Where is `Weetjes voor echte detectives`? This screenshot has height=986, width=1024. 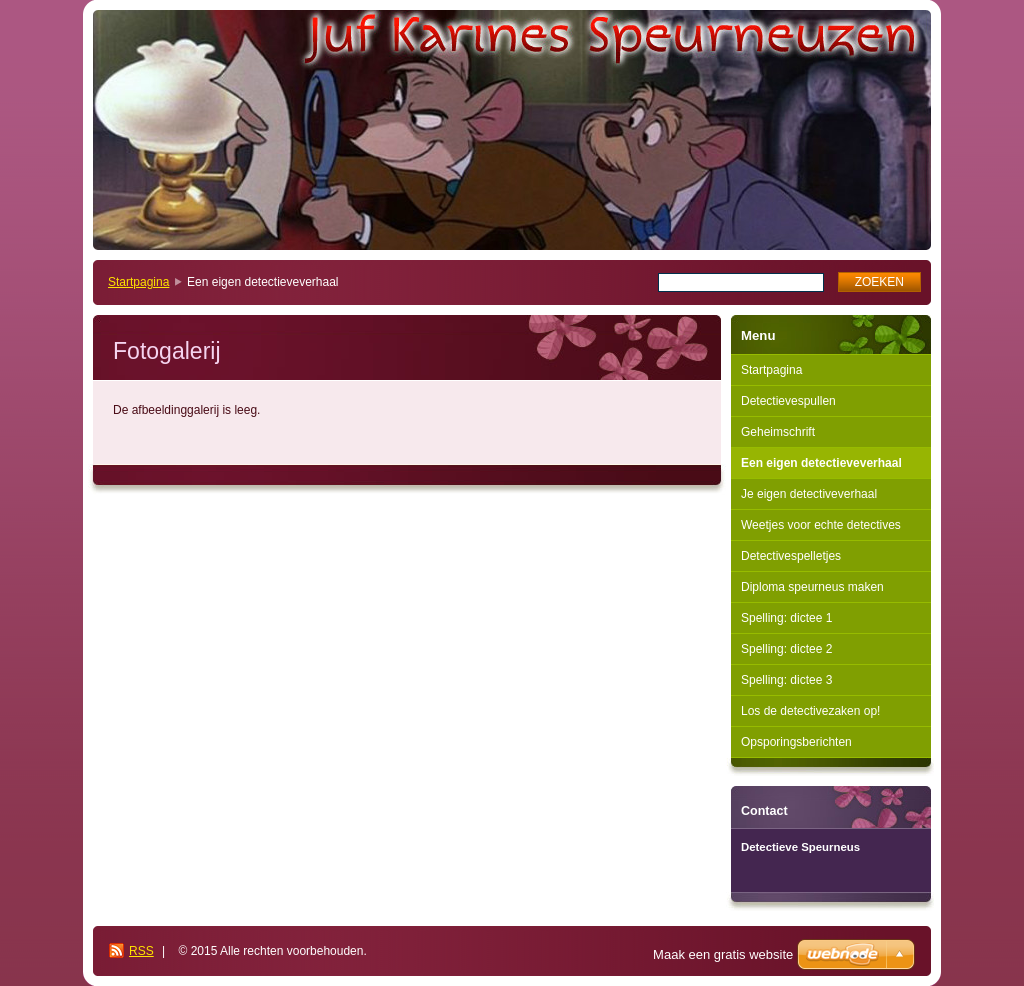
Weetjes voor echte detectives is located at coordinates (821, 525).